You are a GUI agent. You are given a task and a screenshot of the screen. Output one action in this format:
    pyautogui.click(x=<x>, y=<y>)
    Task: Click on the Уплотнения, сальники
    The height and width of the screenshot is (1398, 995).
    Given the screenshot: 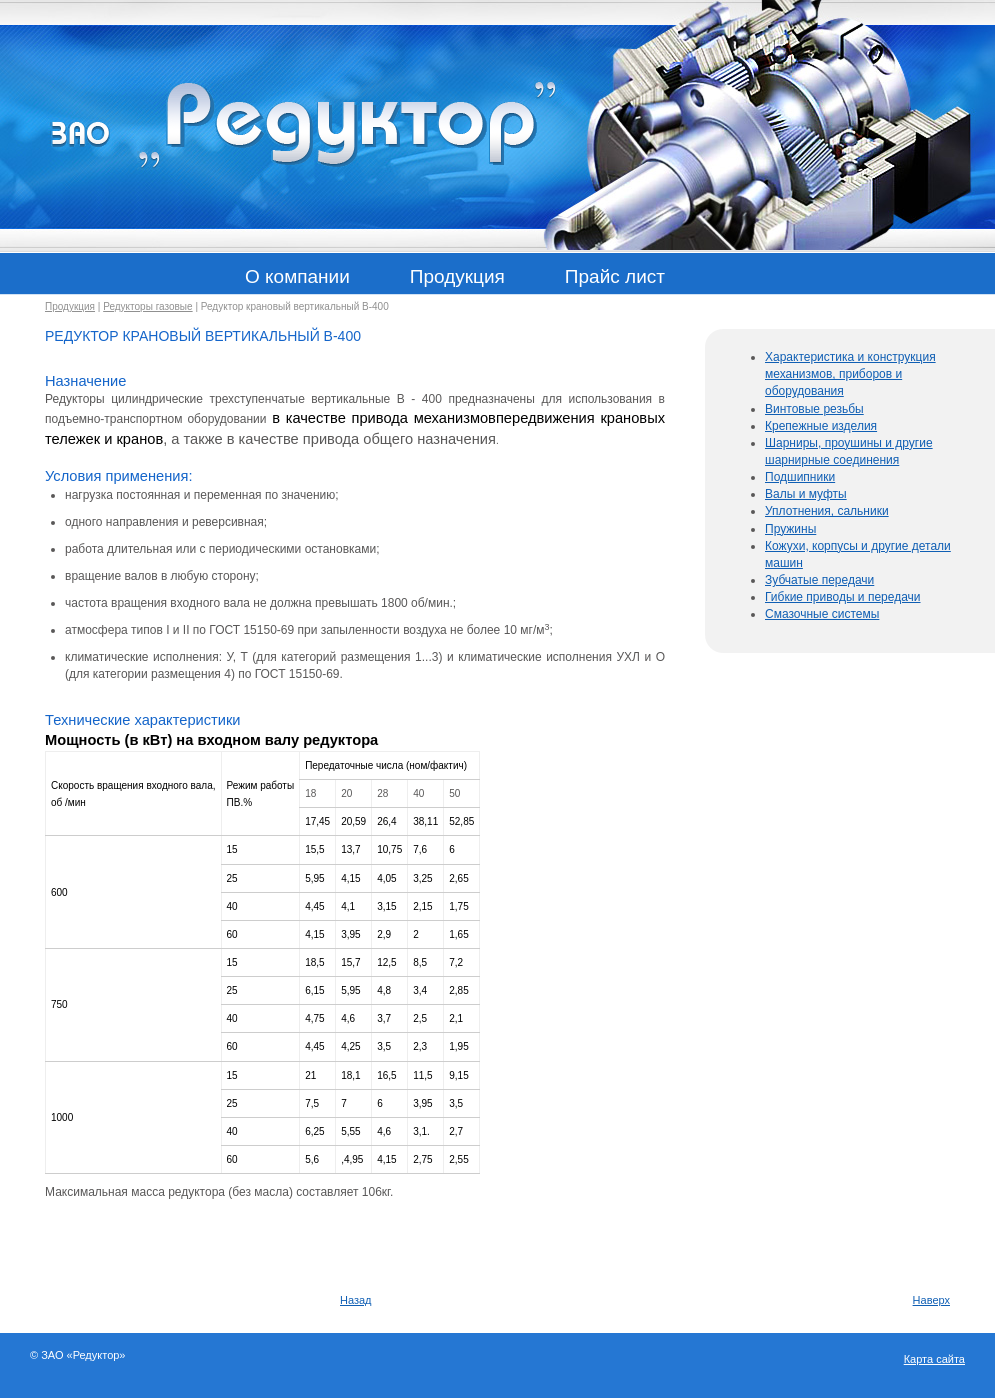 What is the action you would take?
    pyautogui.click(x=827, y=511)
    